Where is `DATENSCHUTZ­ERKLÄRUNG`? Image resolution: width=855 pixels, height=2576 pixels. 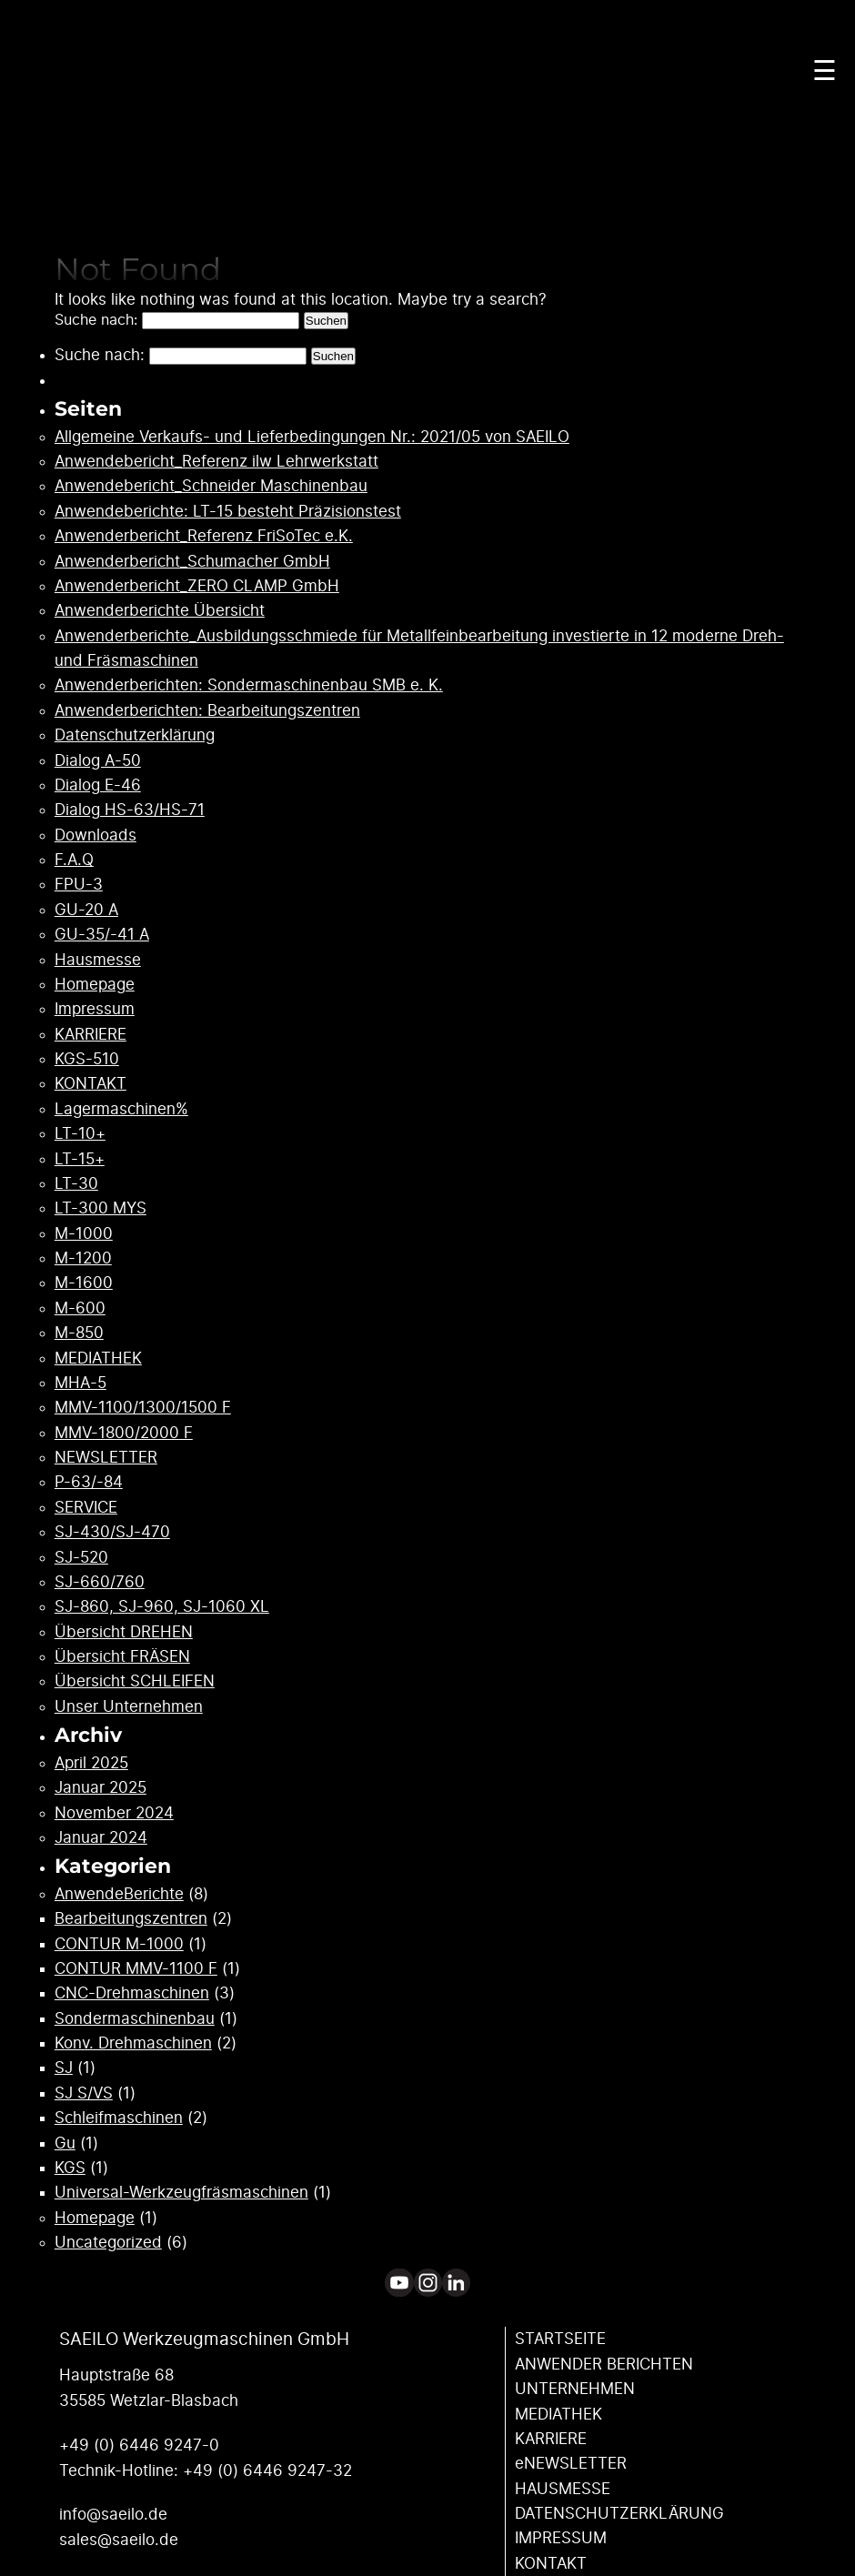 DATENSCHUTZ­ERKLÄRUNG is located at coordinates (619, 2513).